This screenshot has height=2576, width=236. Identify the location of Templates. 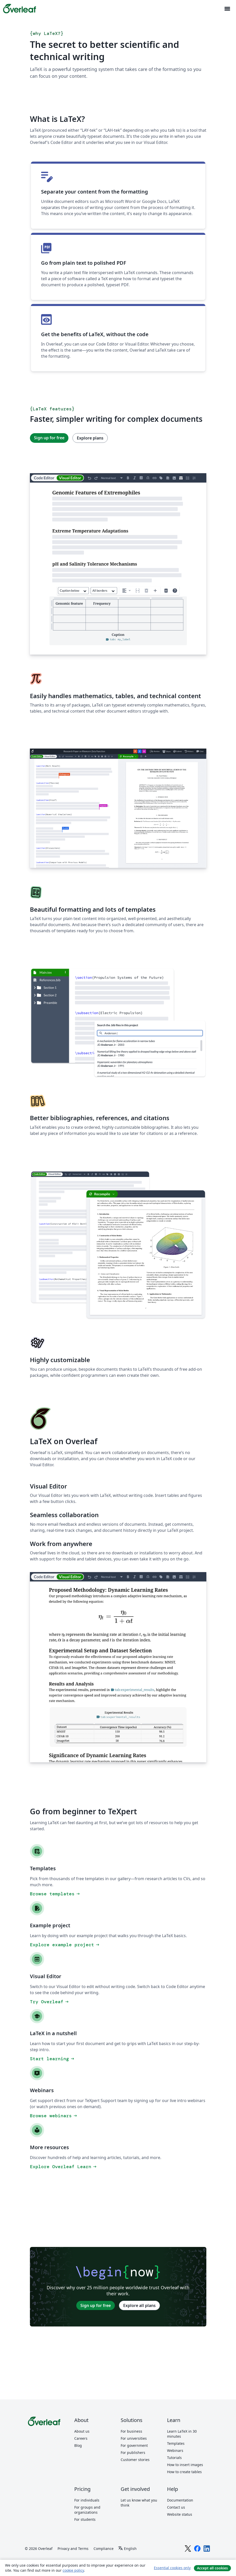
(176, 2443).